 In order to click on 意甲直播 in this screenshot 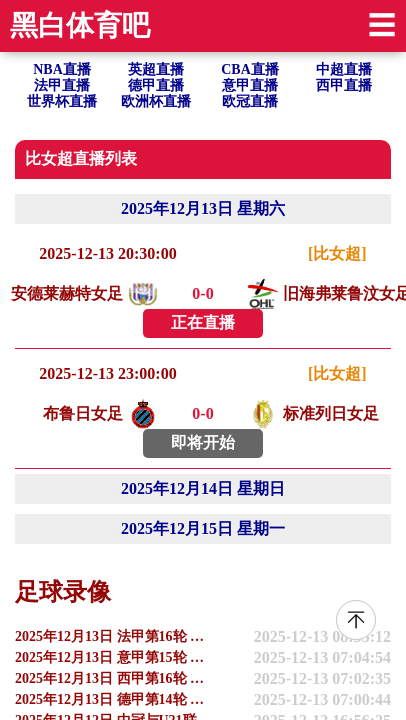, I will do `click(250, 85)`.